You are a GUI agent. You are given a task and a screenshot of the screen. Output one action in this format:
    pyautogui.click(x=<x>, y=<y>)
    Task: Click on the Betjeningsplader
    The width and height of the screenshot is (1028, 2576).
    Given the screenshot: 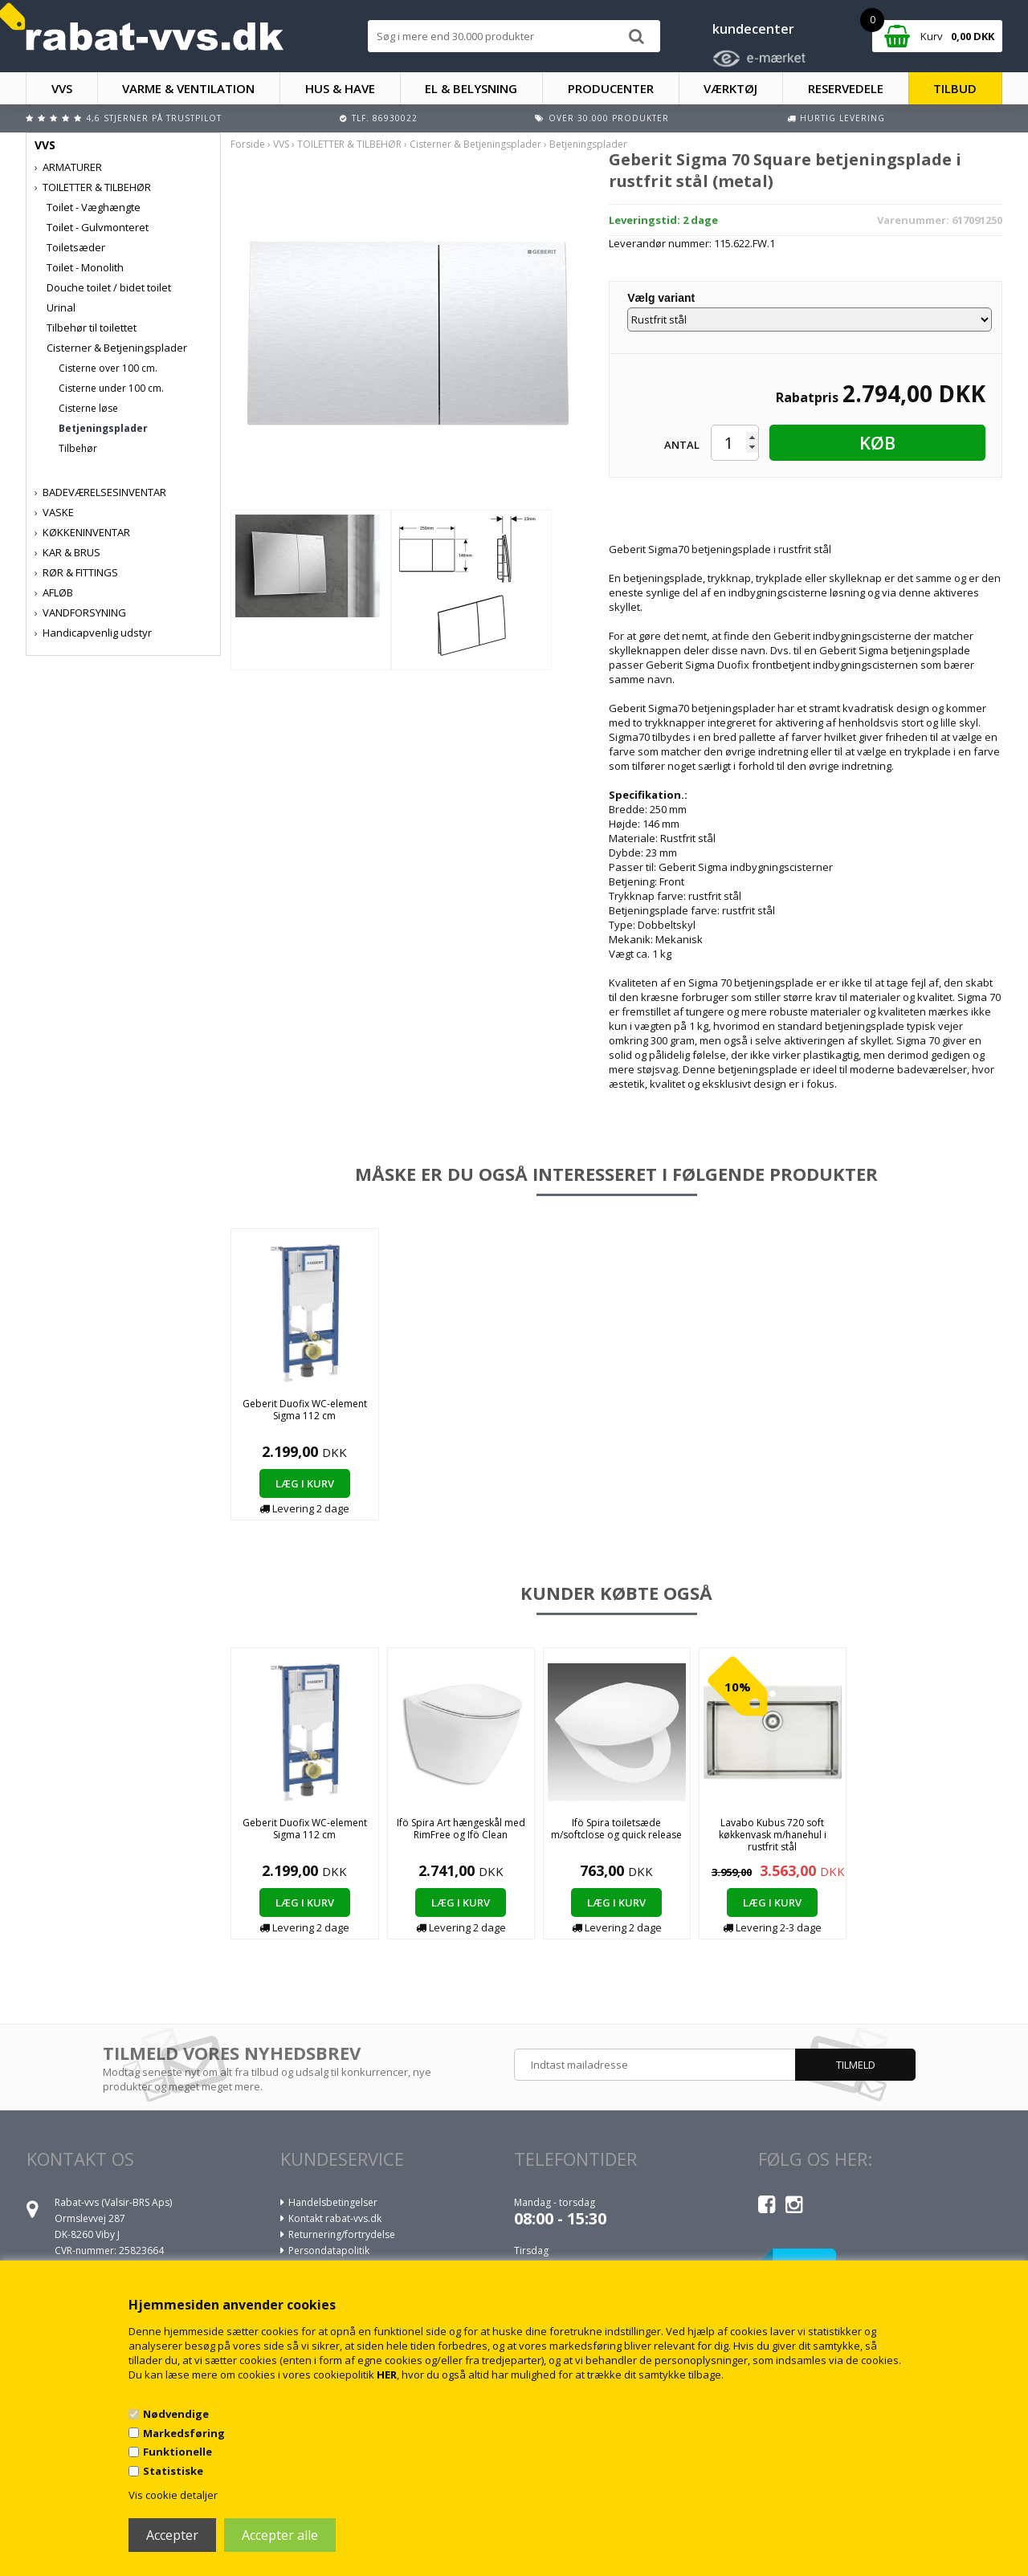 What is the action you would take?
    pyautogui.click(x=103, y=428)
    